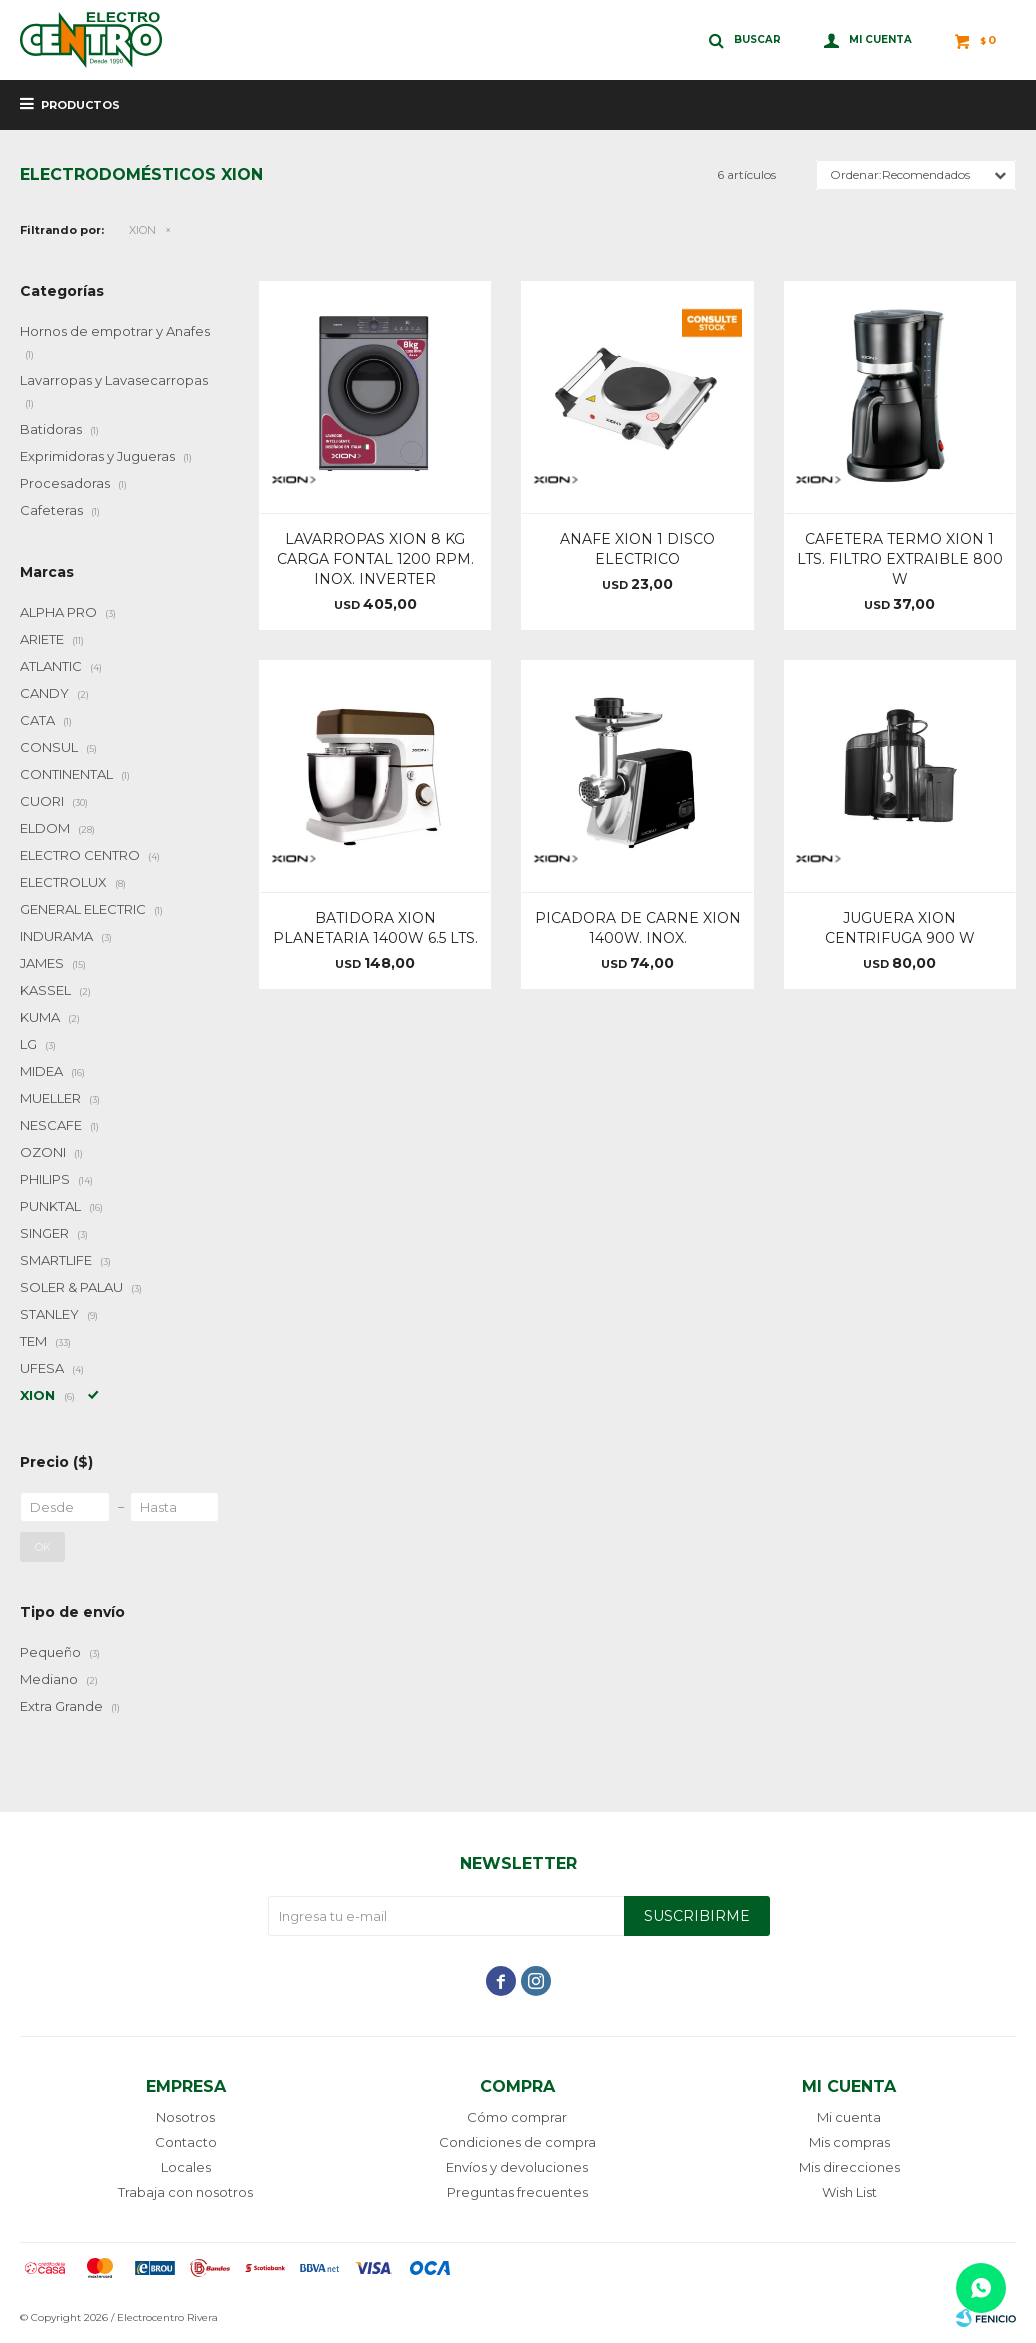 The image size is (1036, 2343). I want to click on Trabaja con nosotros, so click(185, 2192).